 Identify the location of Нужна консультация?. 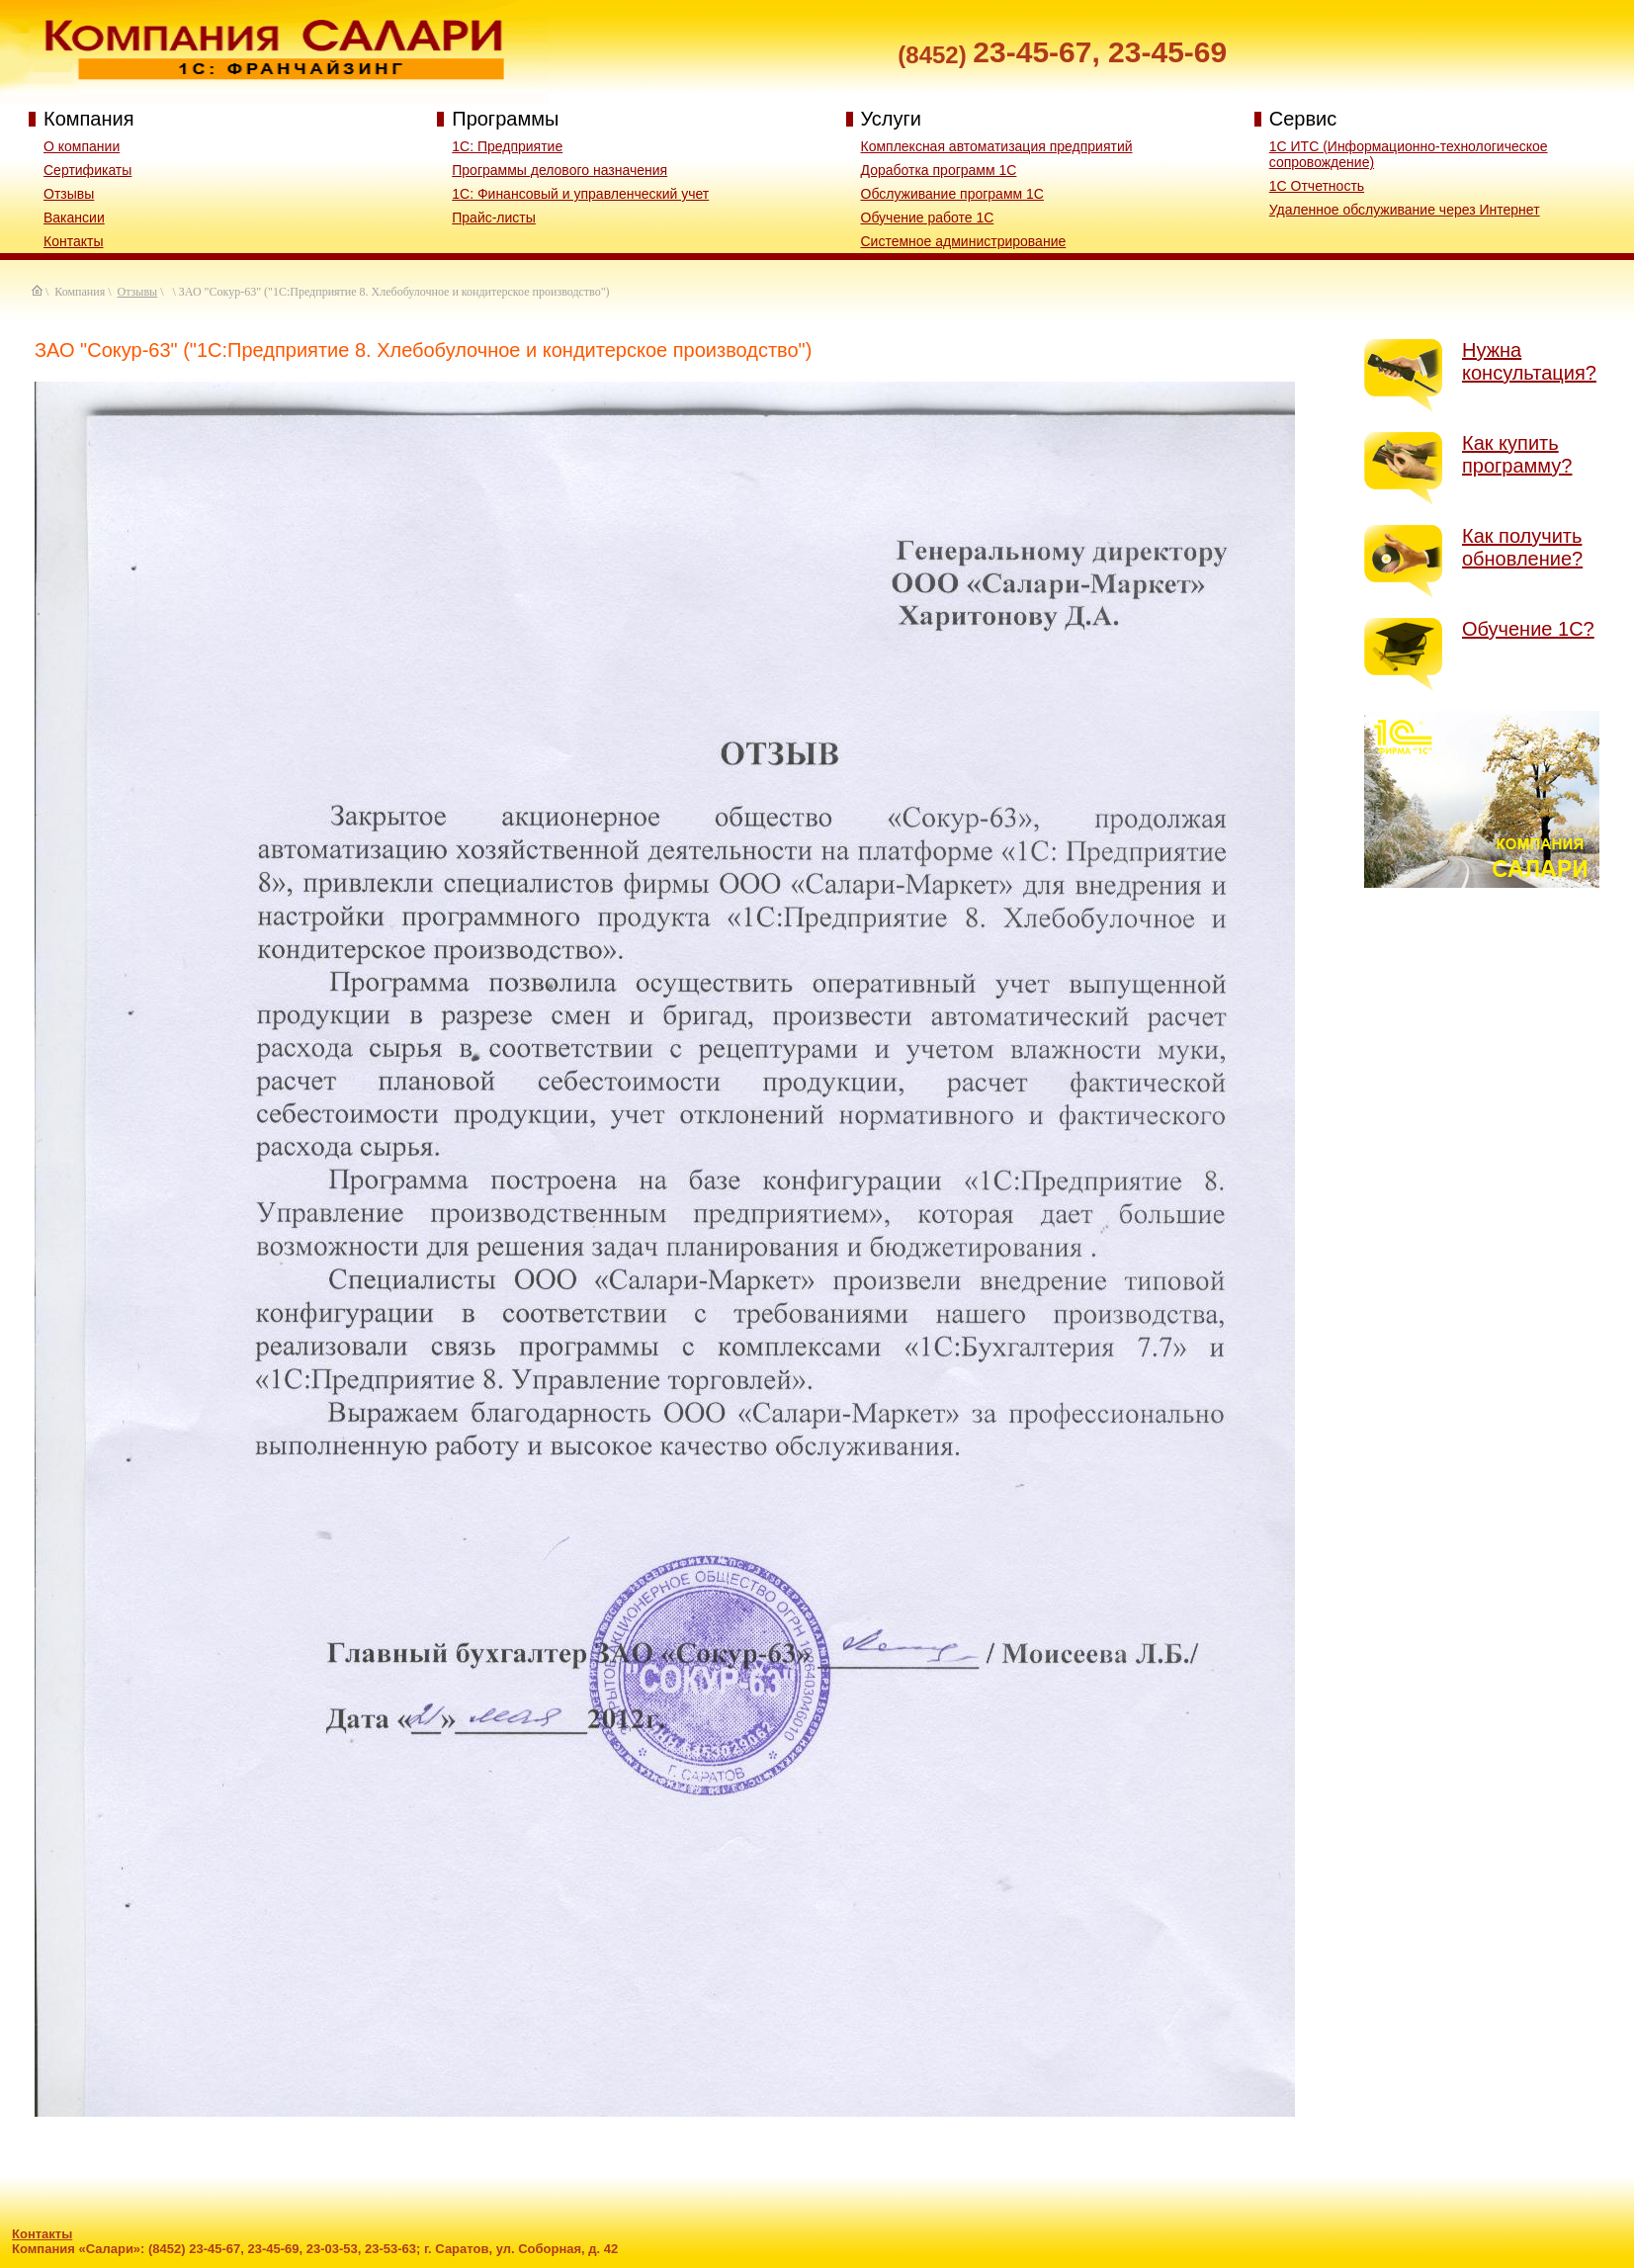
(1529, 361).